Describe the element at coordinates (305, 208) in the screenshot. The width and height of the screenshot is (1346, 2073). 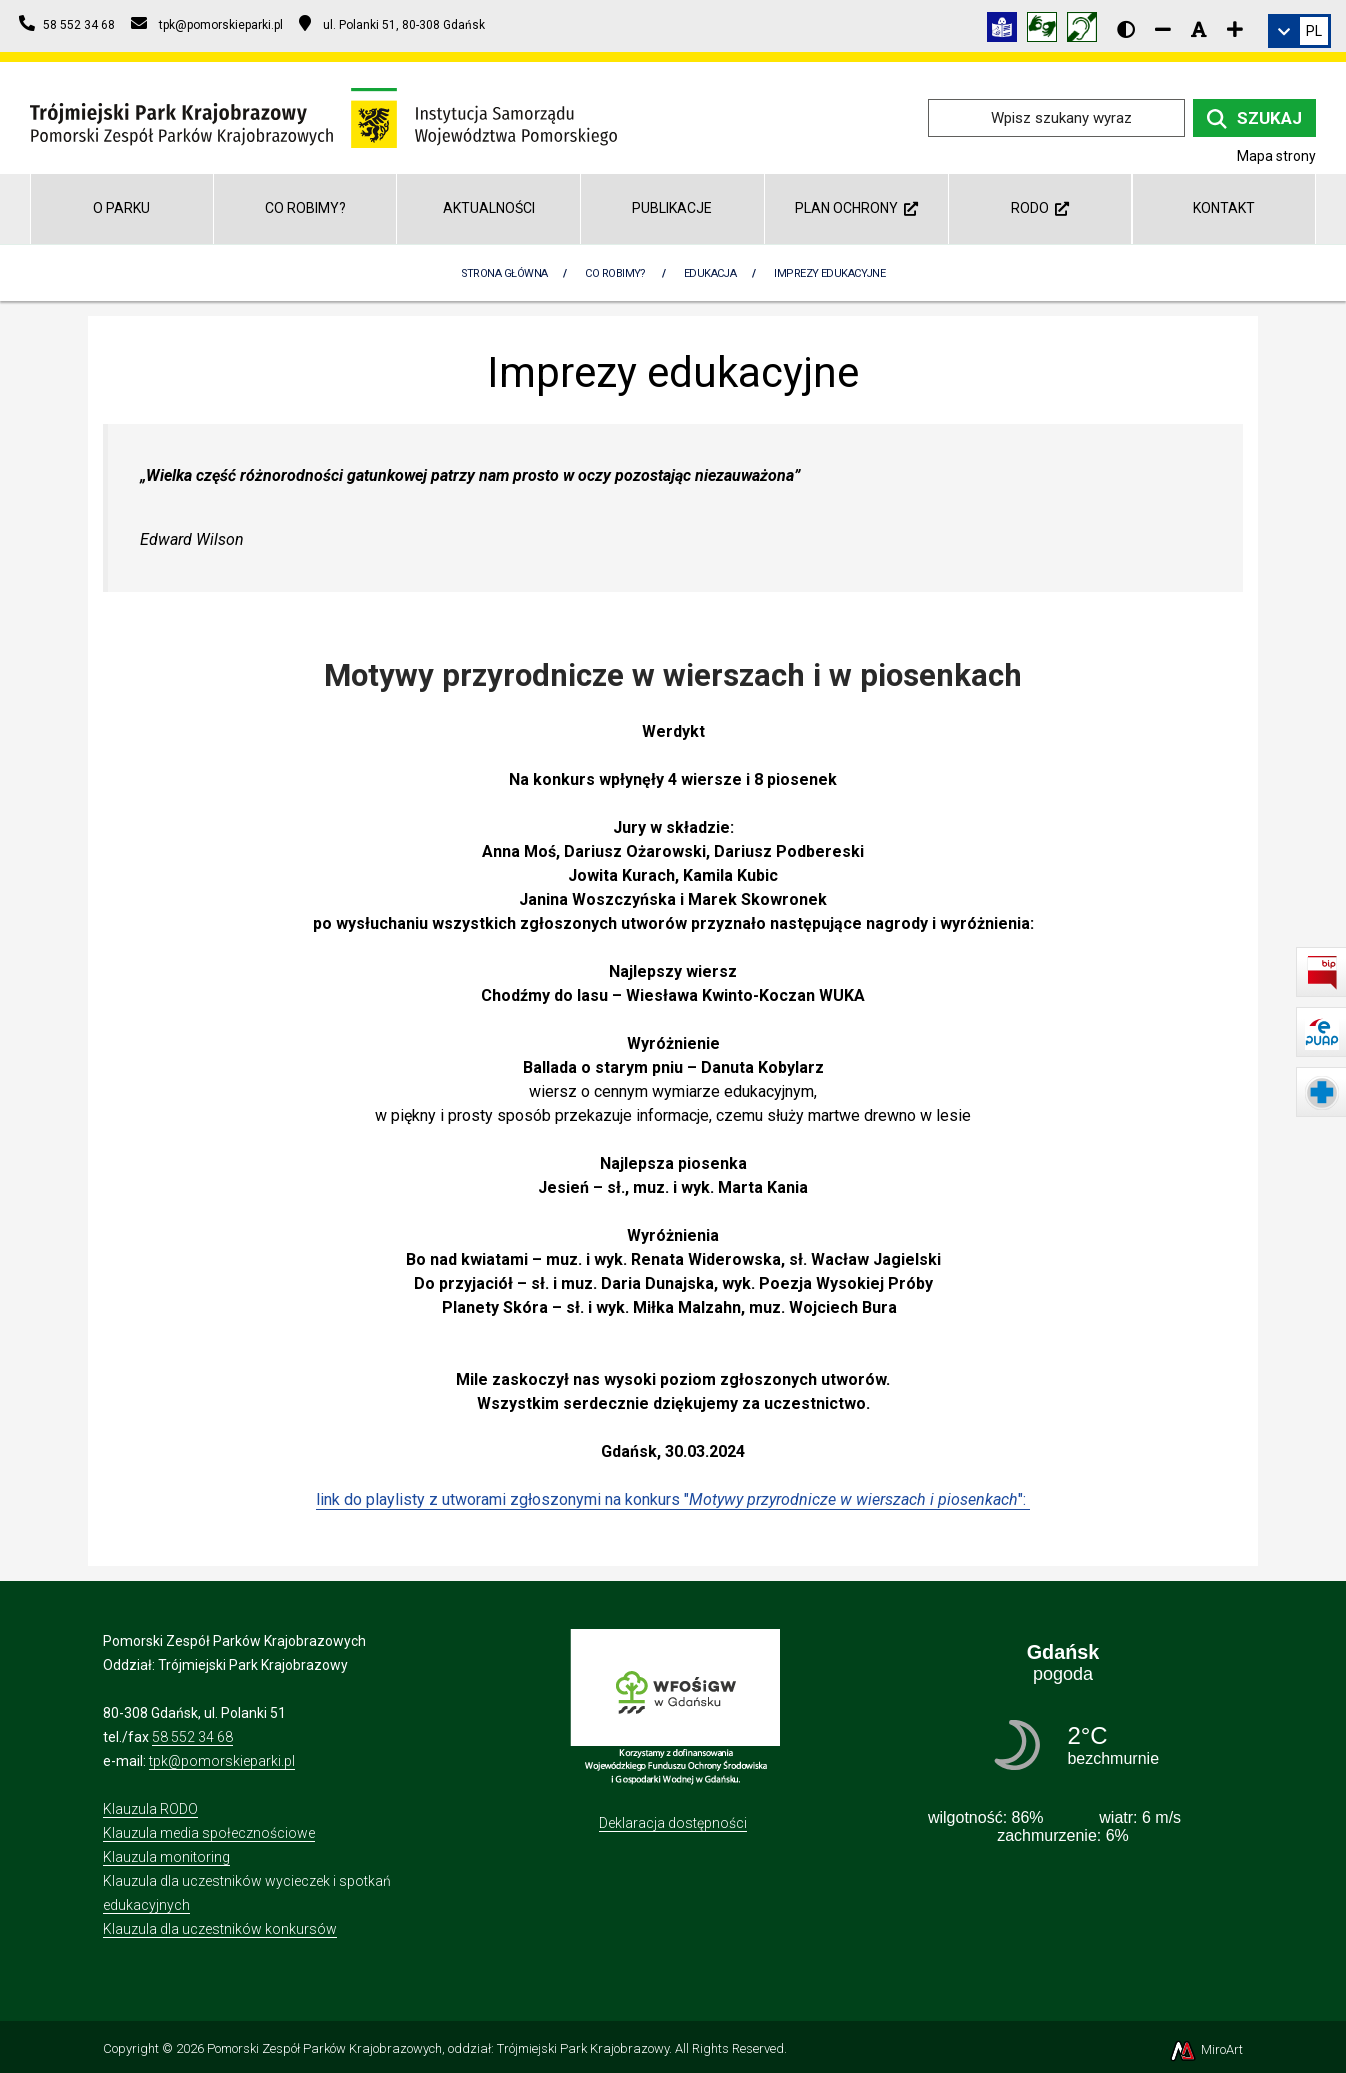
I see `Co robimy?` at that location.